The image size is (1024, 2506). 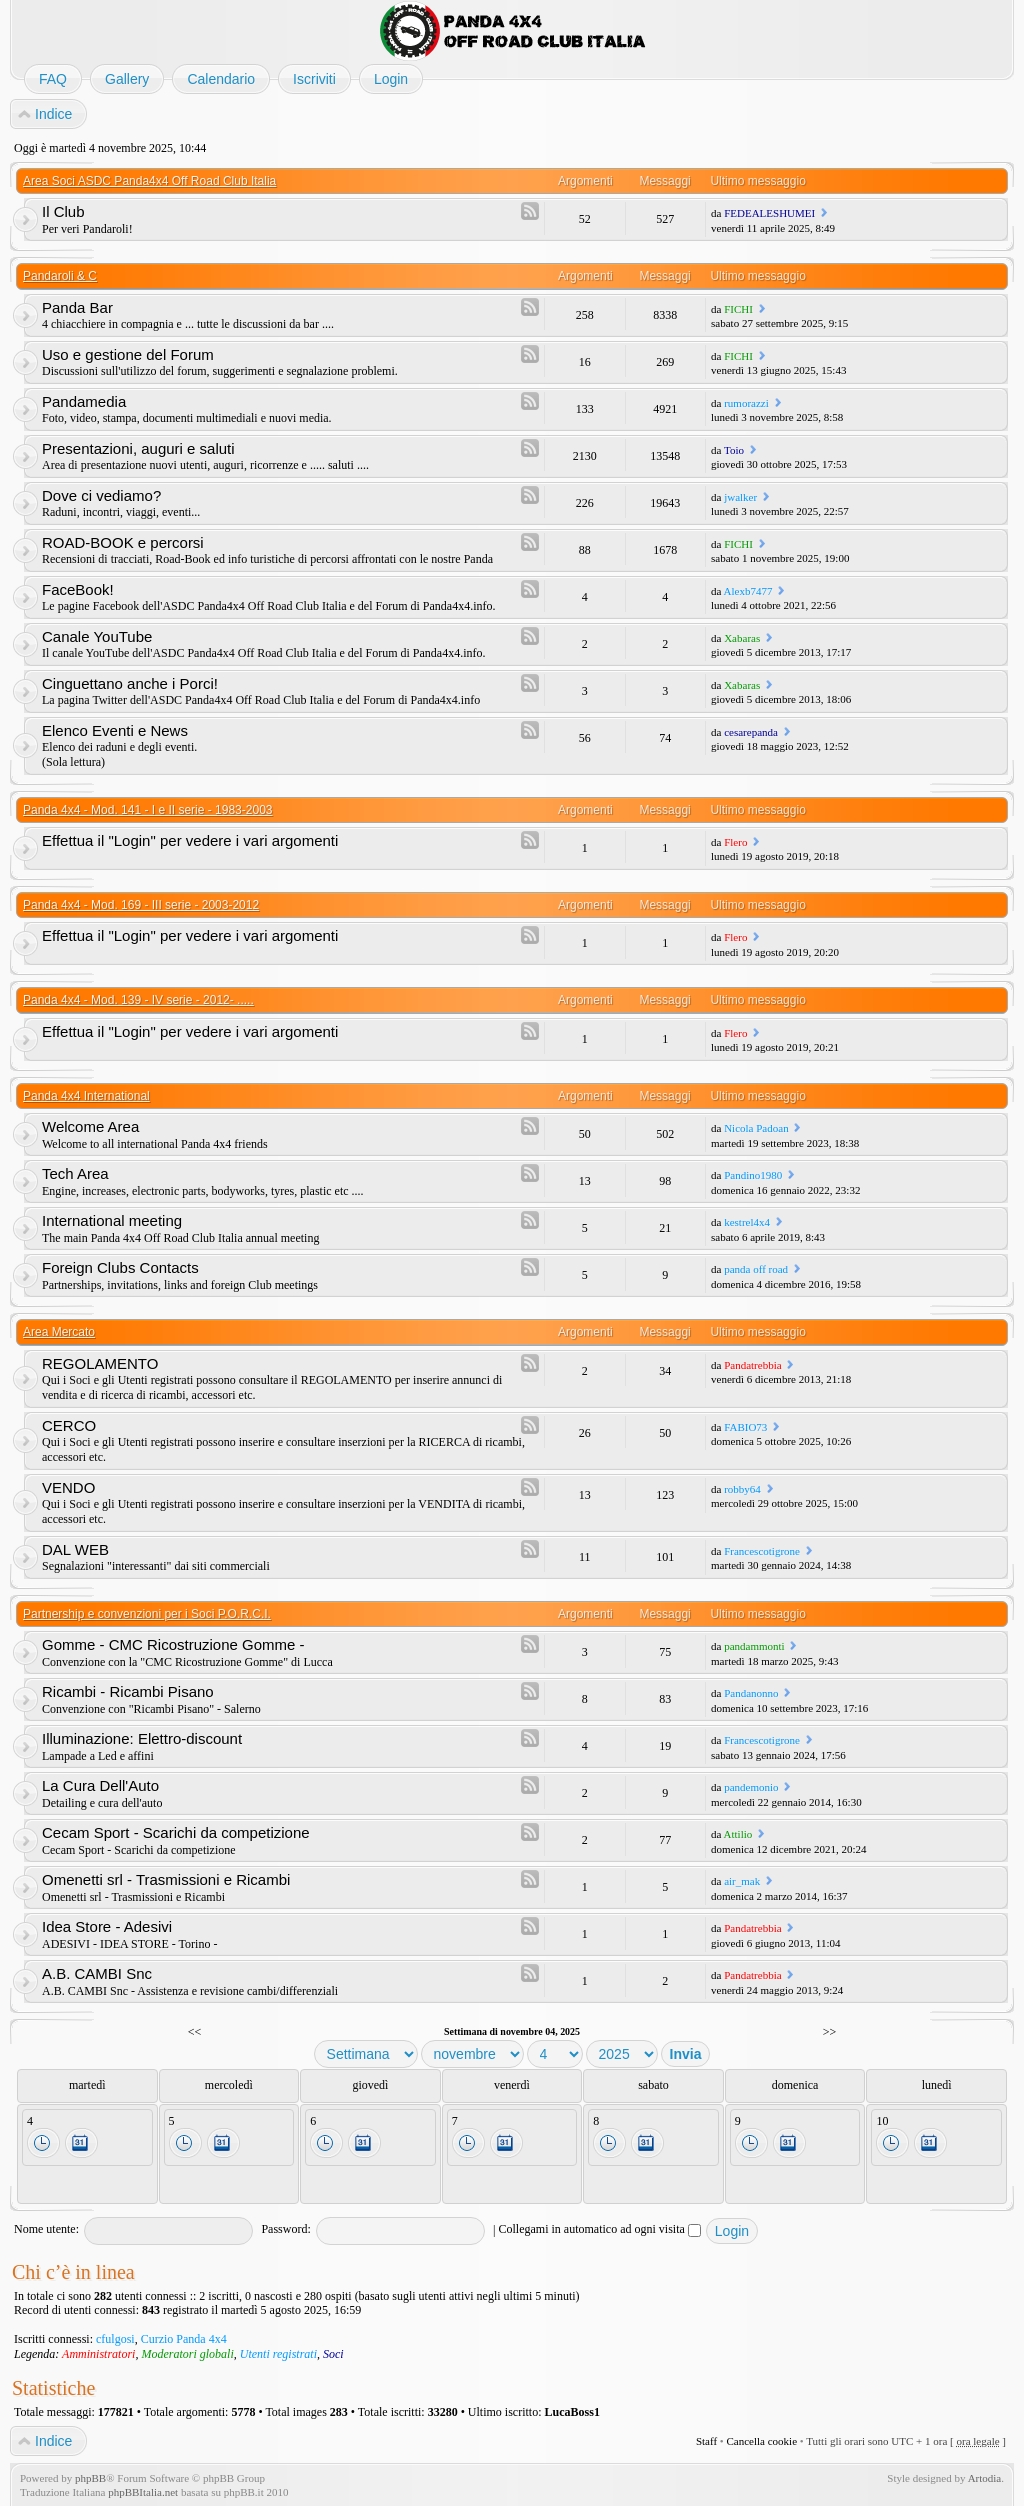 I want to click on FABIO73, so click(x=745, y=1427).